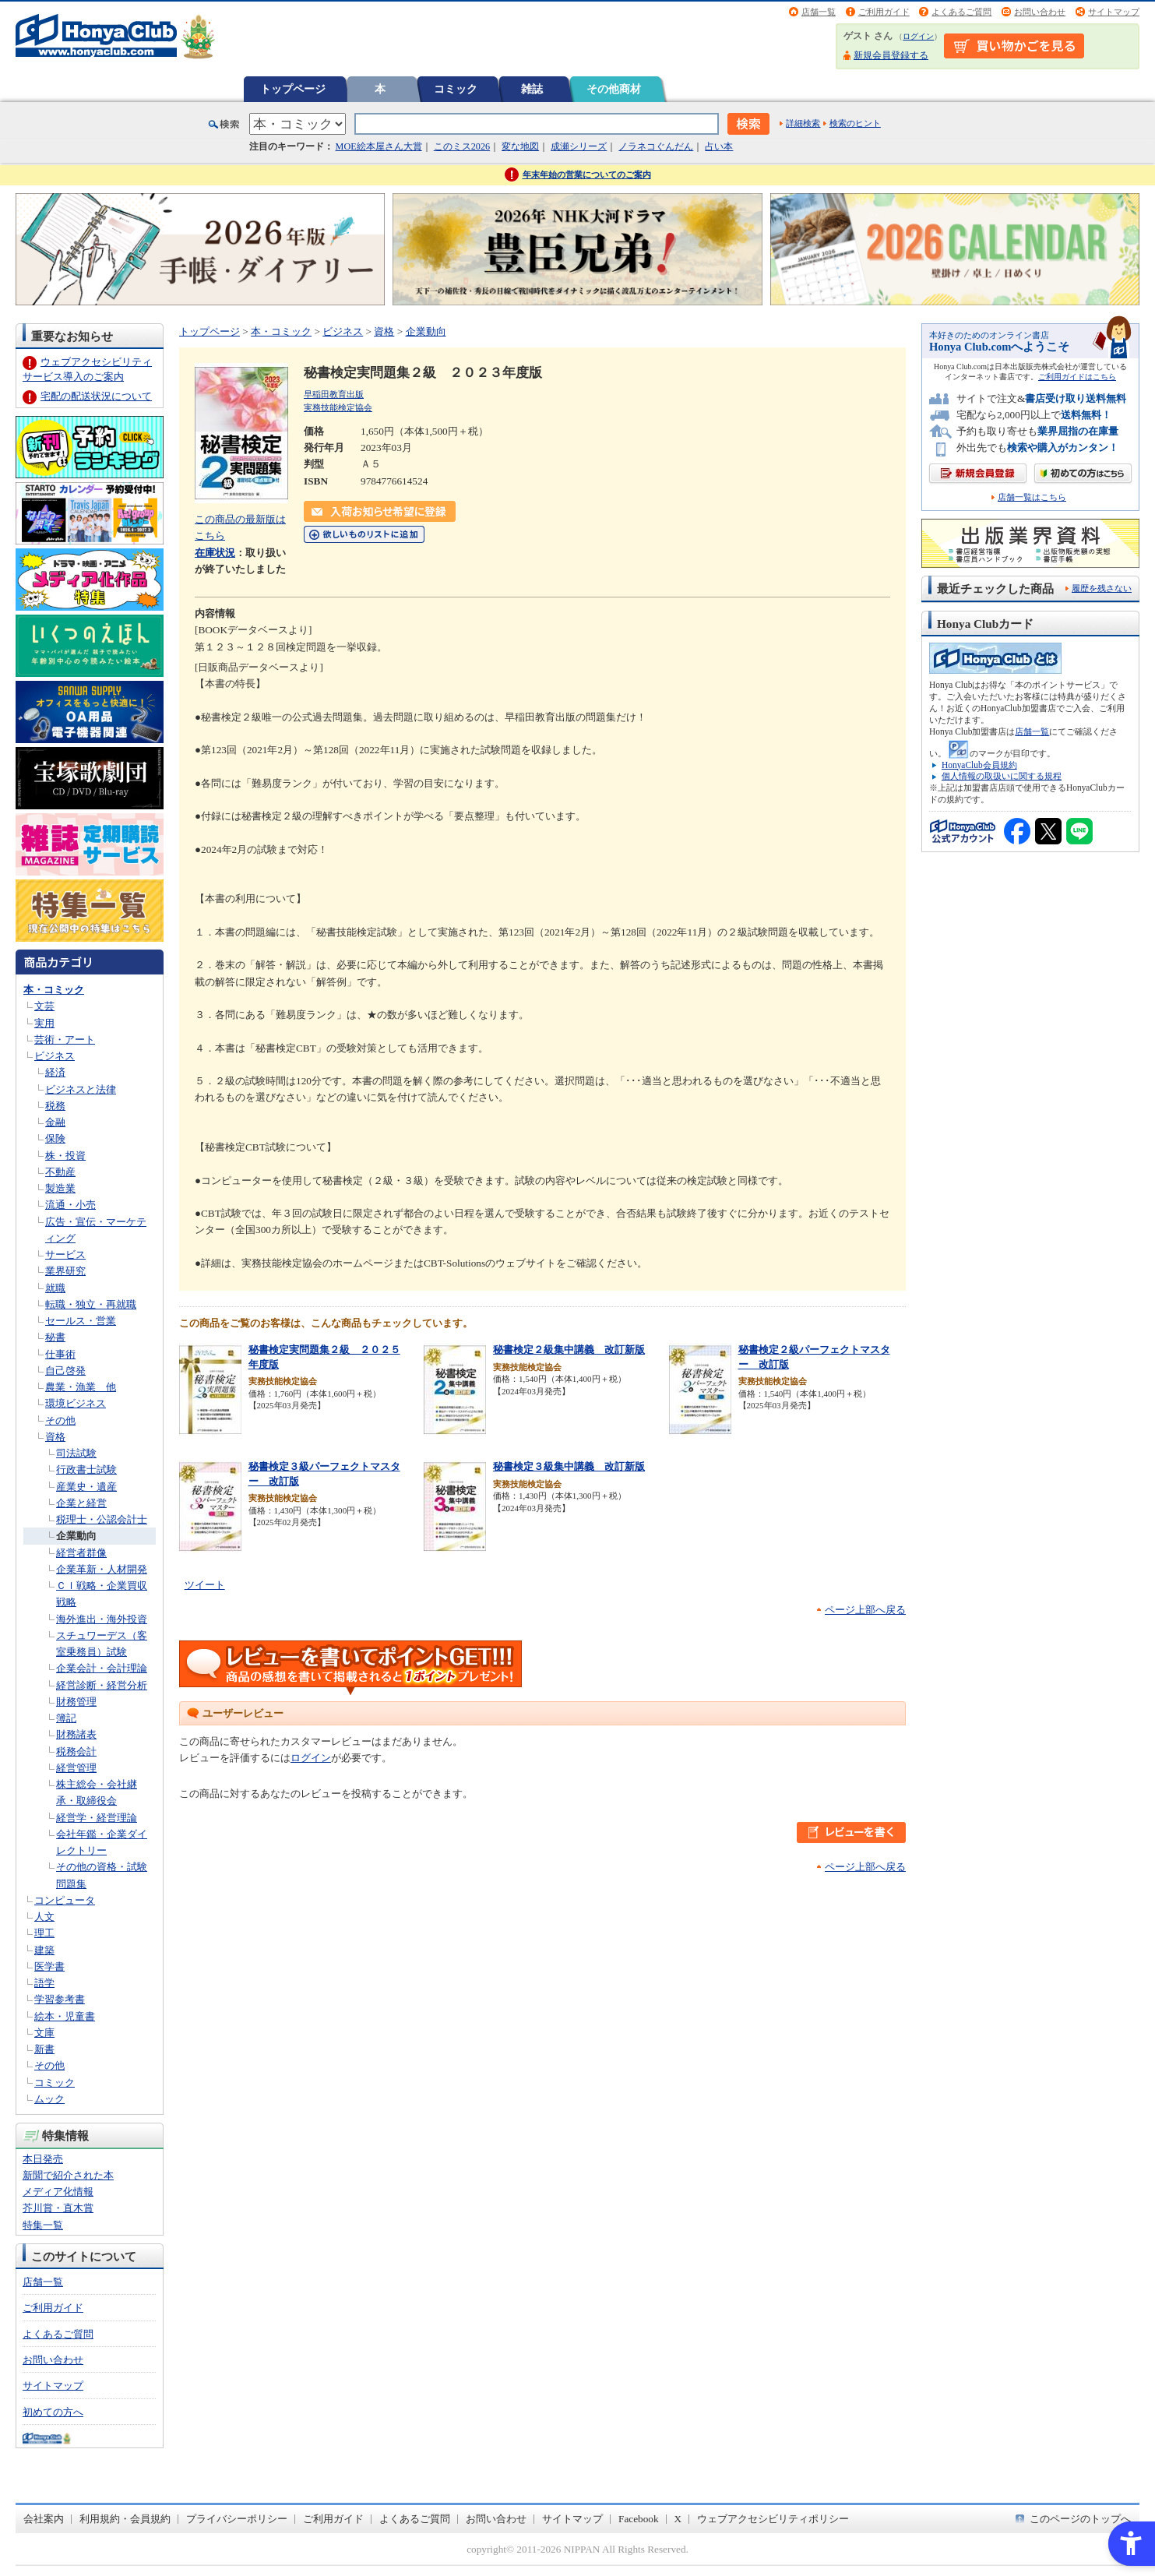  I want to click on 早稲田教育出版, so click(334, 394).